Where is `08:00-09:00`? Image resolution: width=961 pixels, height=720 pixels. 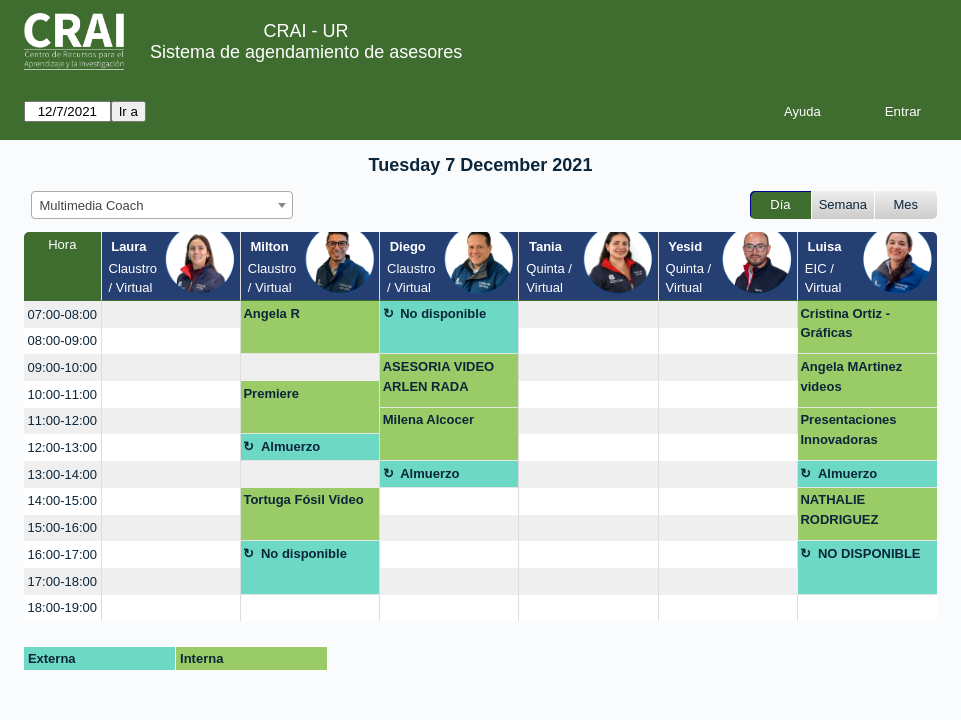
08:00-09:00 is located at coordinates (62, 340).